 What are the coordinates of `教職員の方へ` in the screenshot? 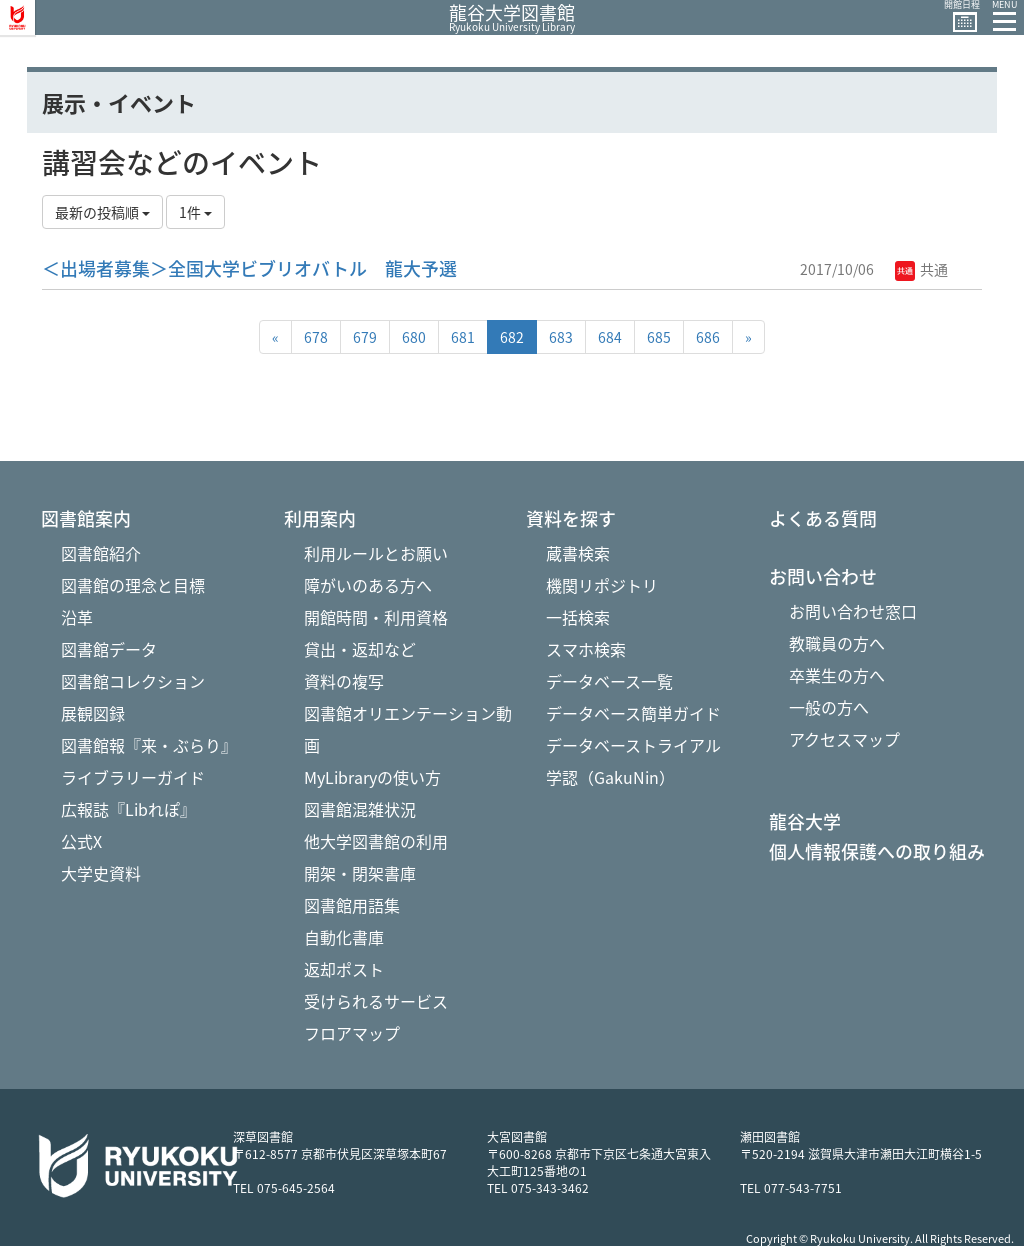 It's located at (837, 643).